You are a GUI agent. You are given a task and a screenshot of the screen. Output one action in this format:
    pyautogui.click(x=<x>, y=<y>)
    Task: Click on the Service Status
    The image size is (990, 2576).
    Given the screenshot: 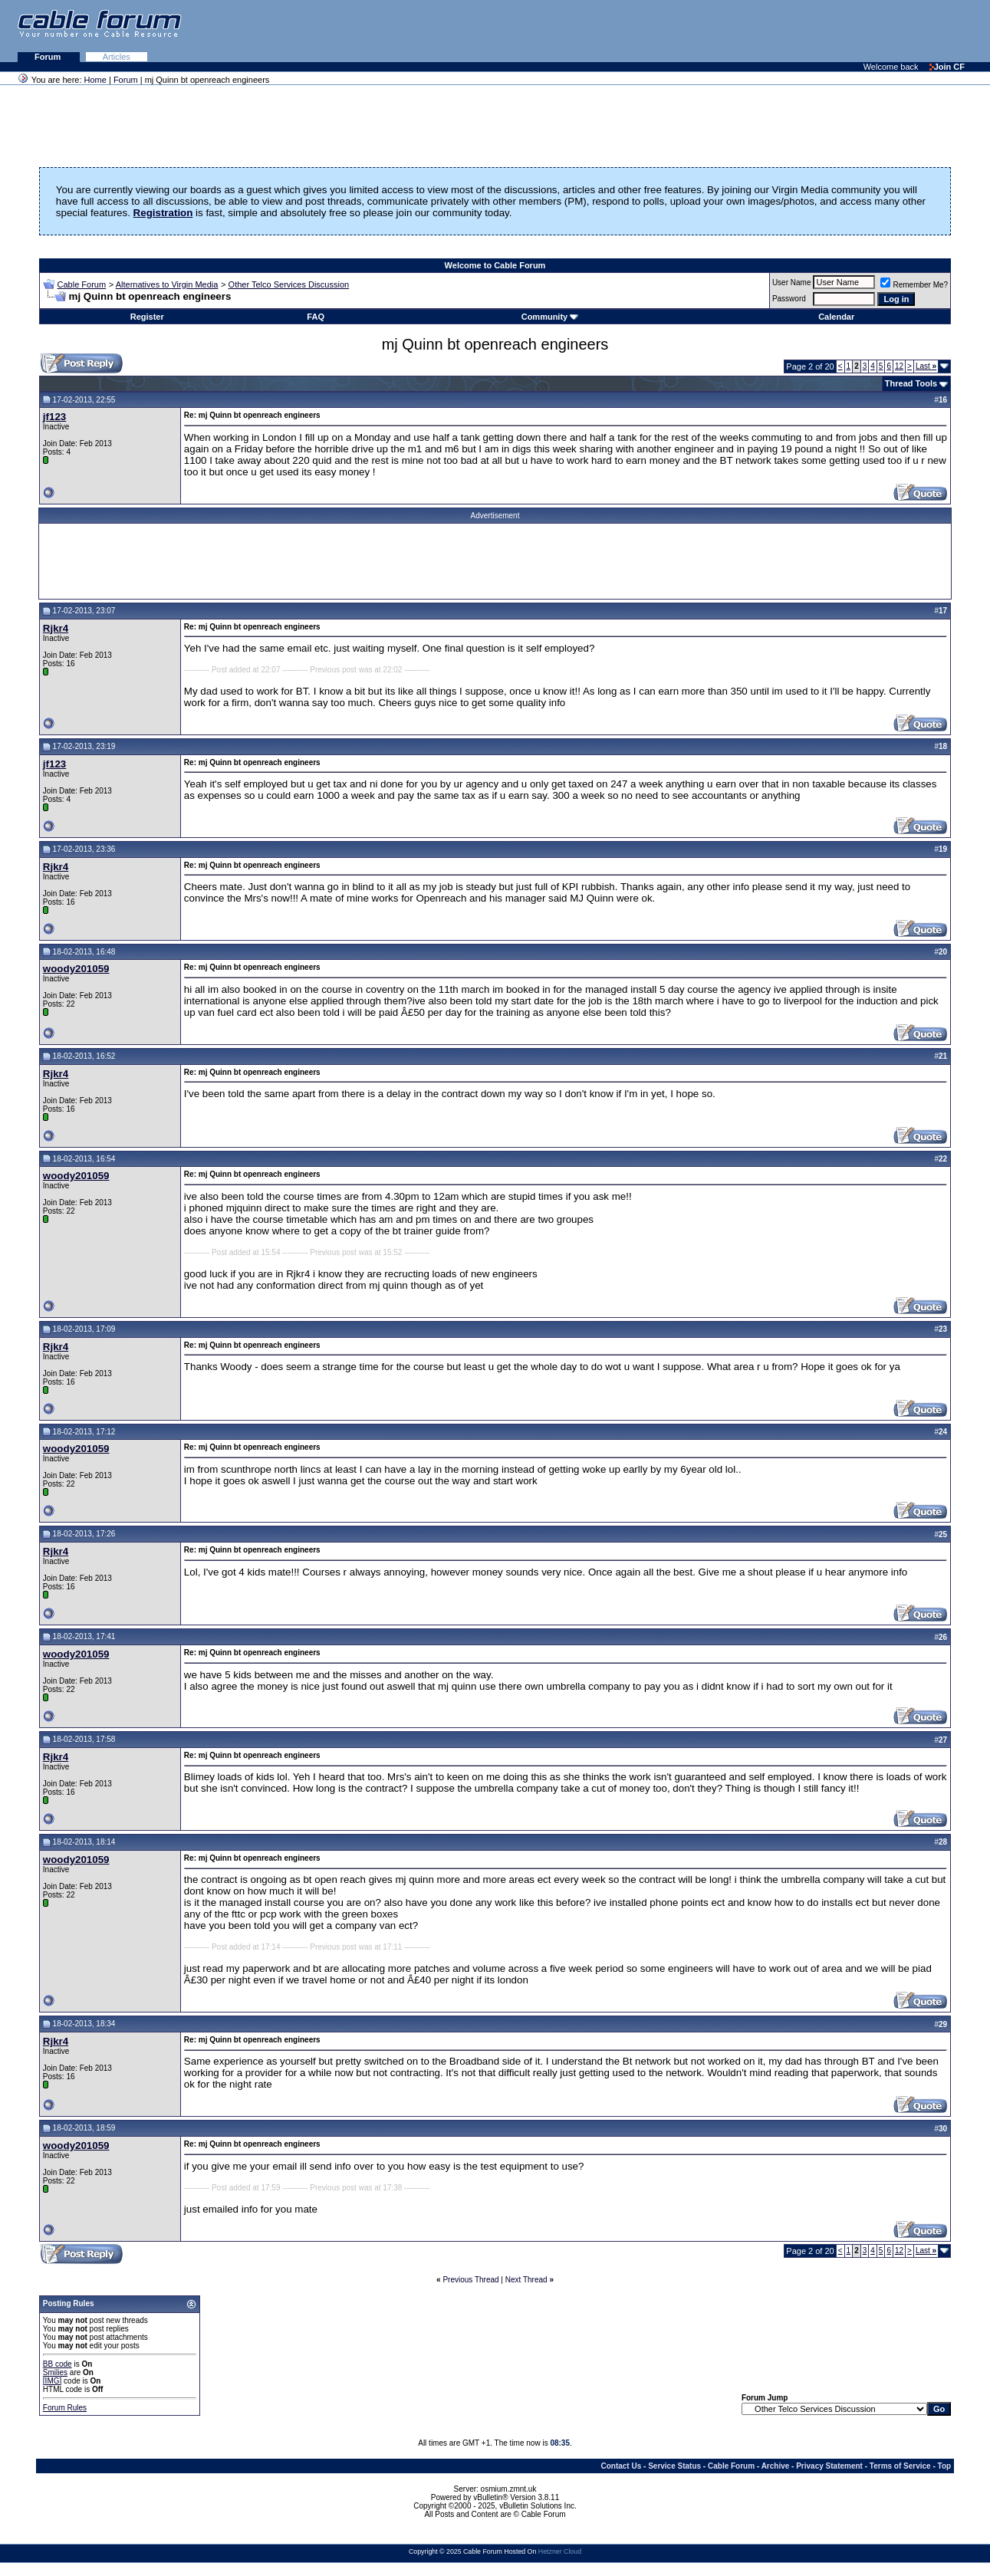 What is the action you would take?
    pyautogui.click(x=674, y=2466)
    